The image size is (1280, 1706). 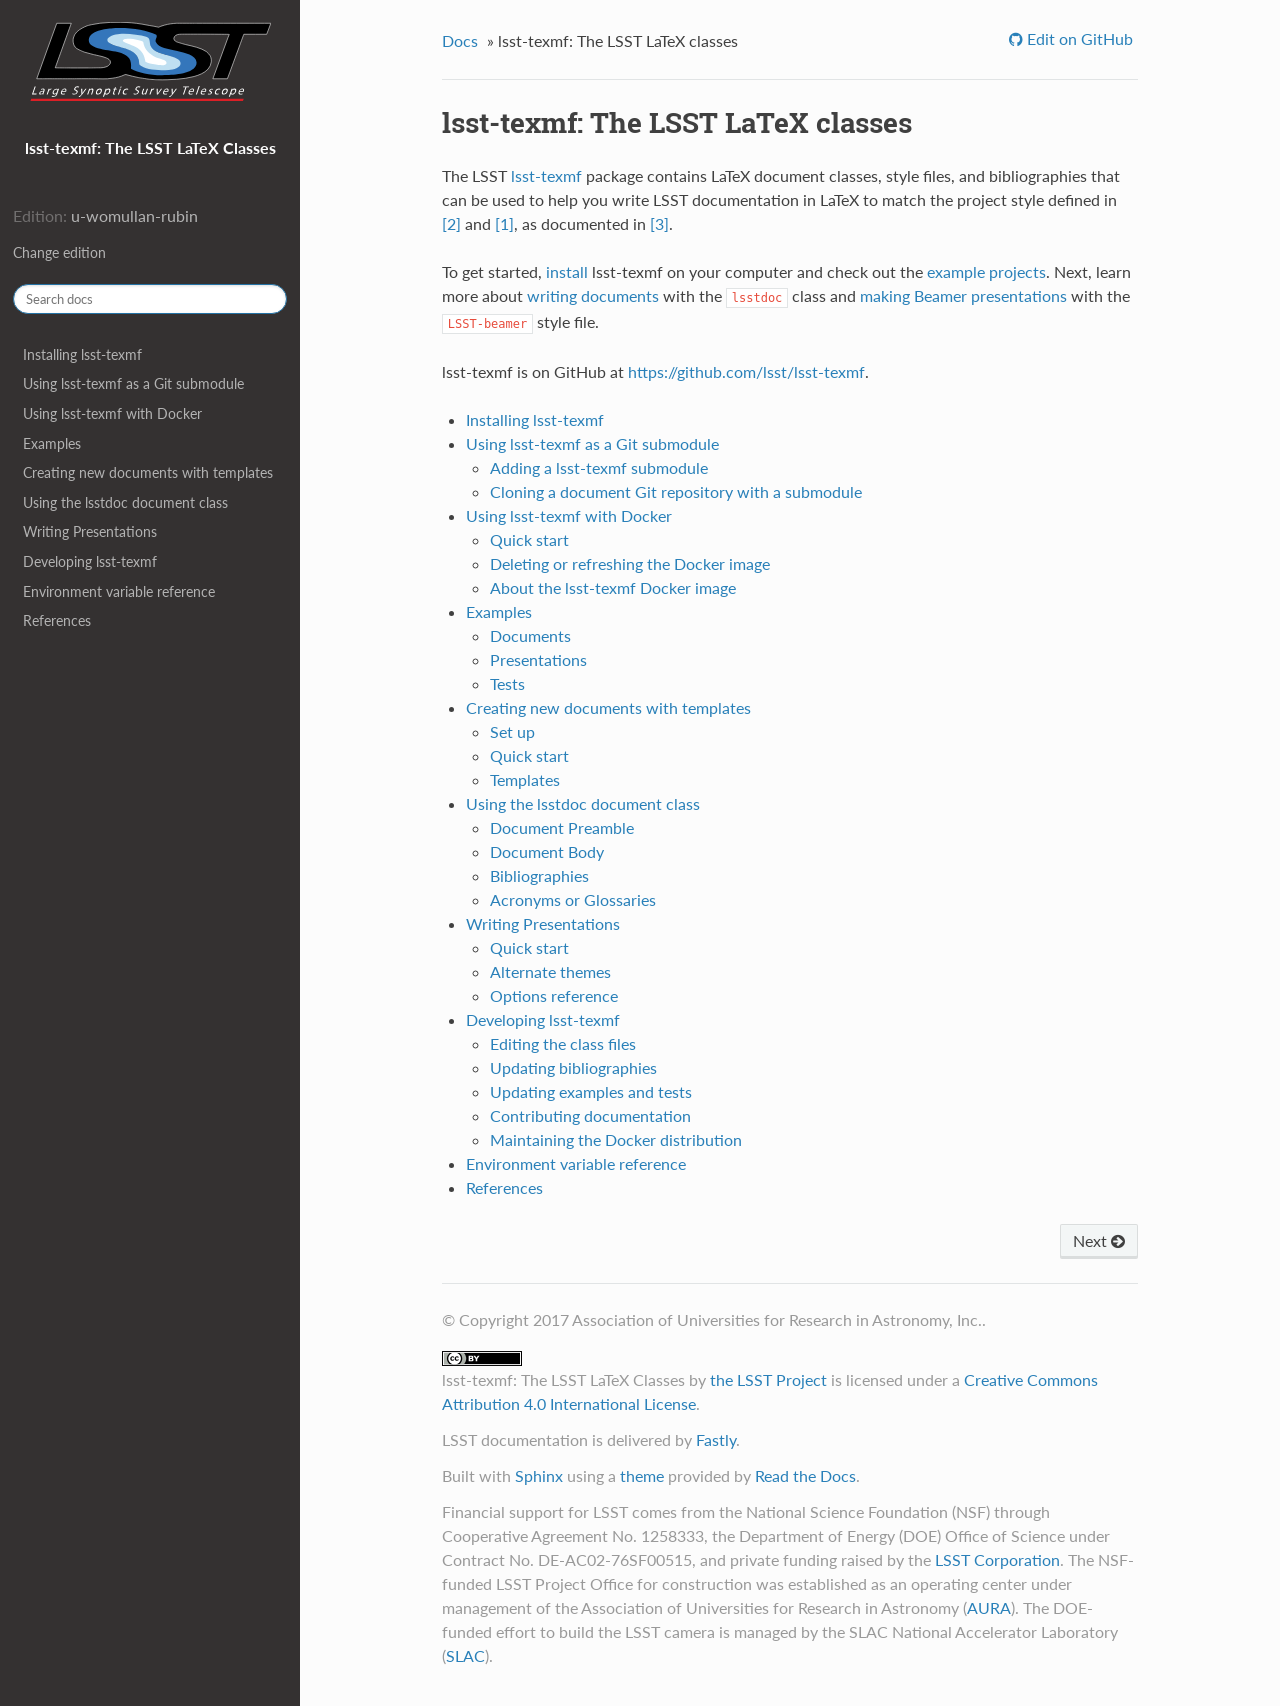 What do you see at coordinates (562, 827) in the screenshot?
I see `Document Preamble` at bounding box center [562, 827].